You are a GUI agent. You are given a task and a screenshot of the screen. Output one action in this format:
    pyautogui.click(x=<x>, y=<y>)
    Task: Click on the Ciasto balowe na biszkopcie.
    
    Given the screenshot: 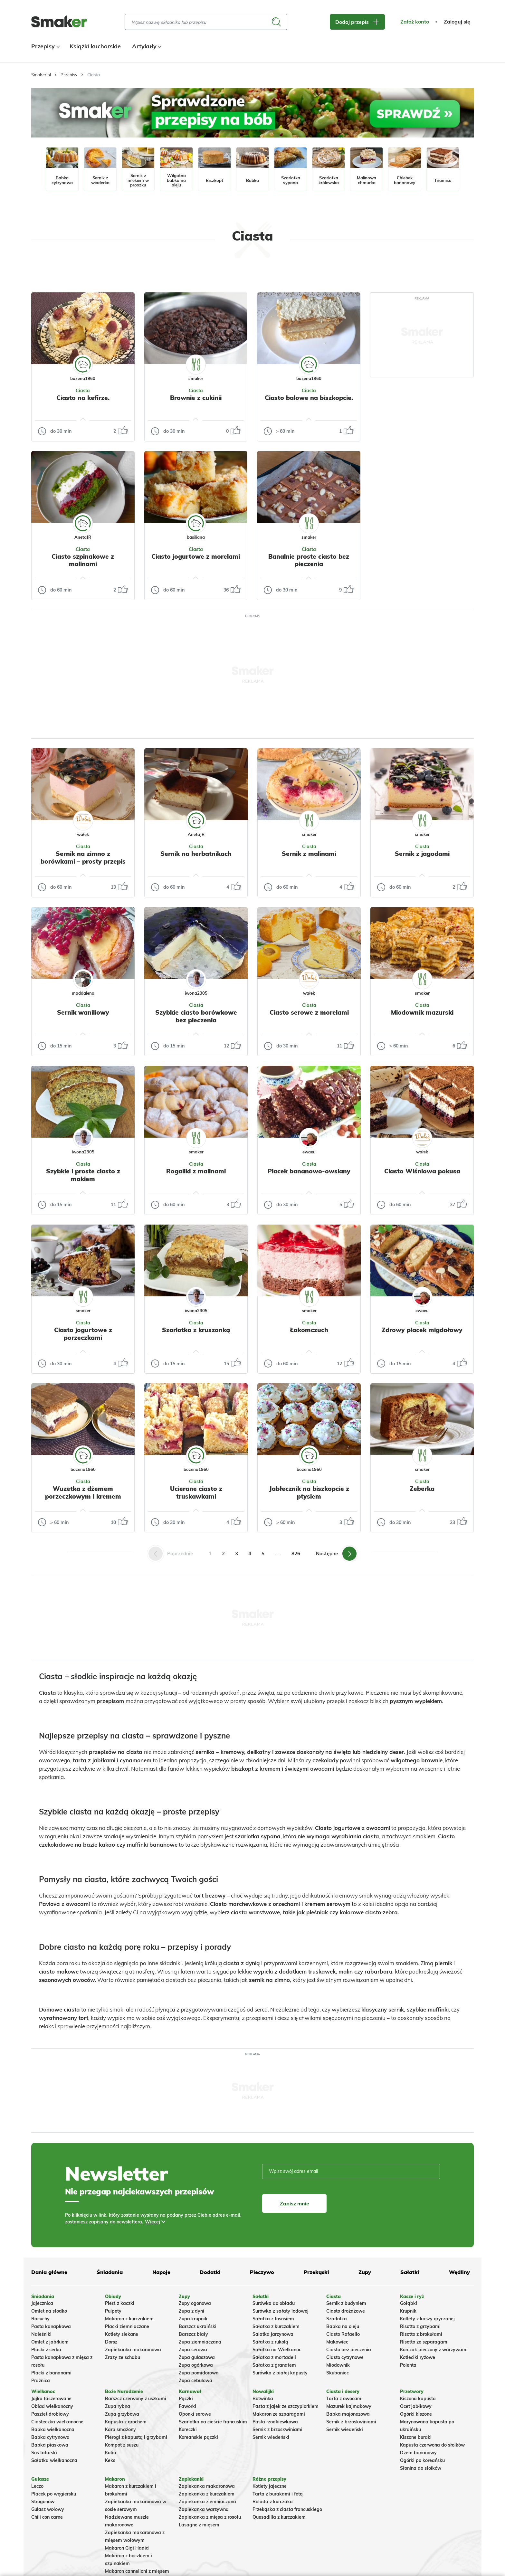 What is the action you would take?
    pyautogui.click(x=309, y=398)
    